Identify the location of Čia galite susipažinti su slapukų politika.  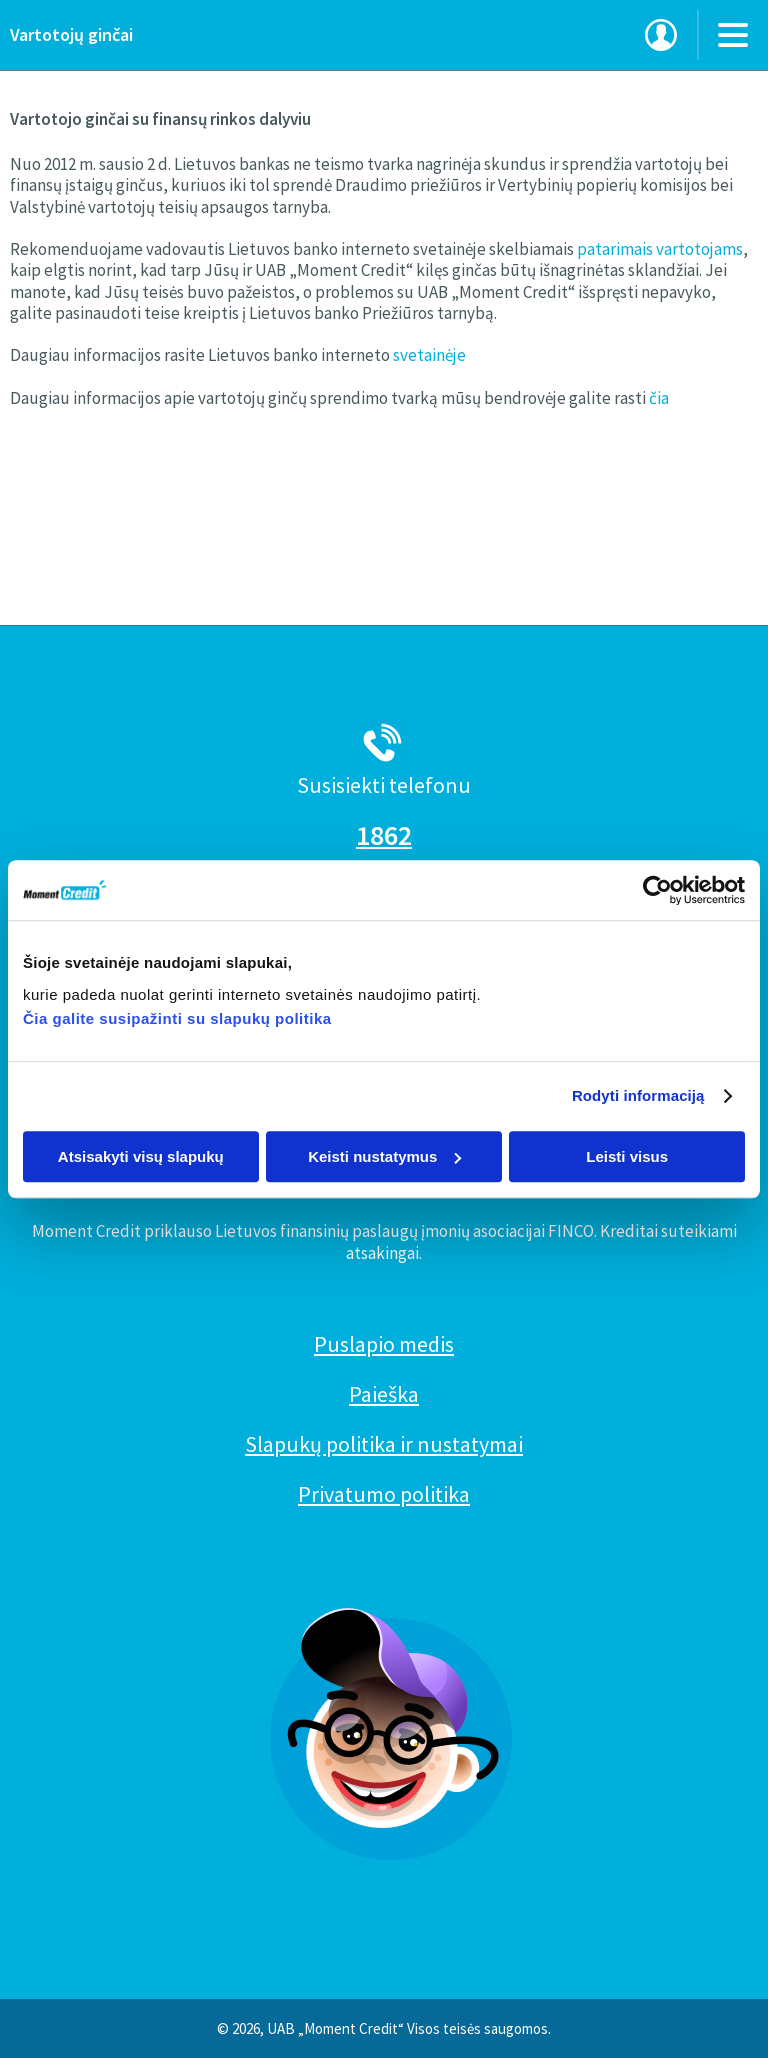
(177, 1018).